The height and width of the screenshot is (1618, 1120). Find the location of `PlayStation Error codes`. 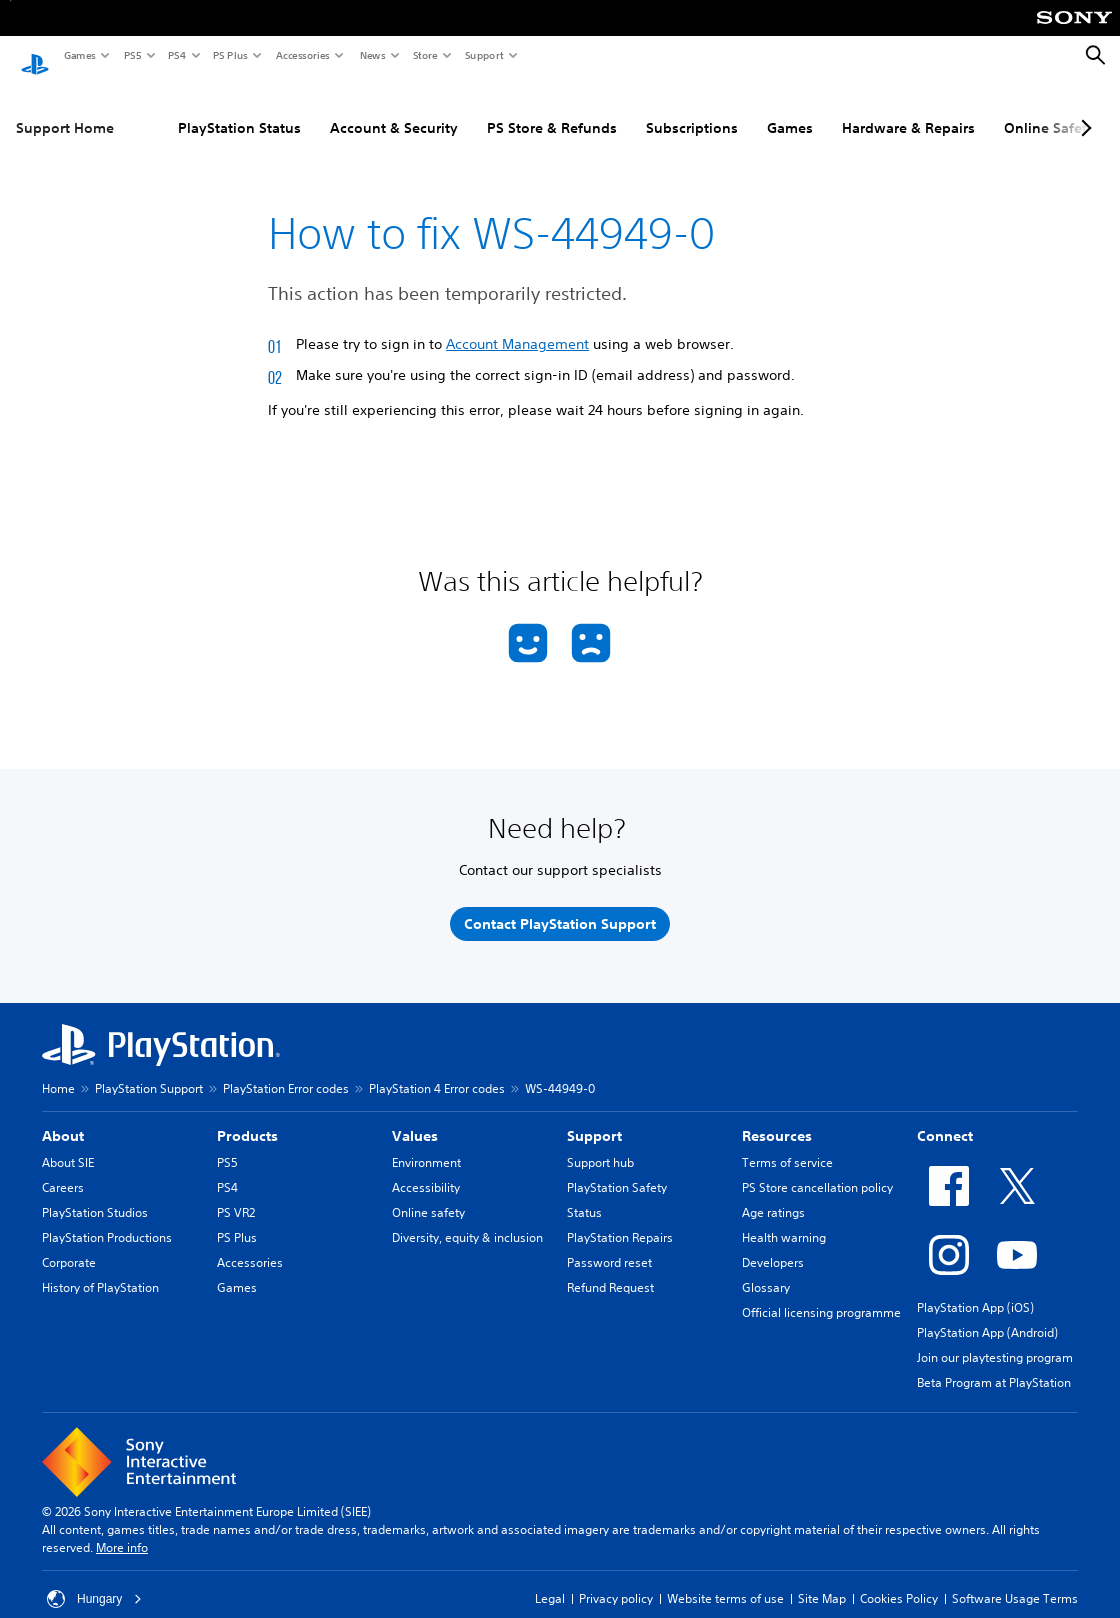

PlayStation Error codes is located at coordinates (286, 1069).